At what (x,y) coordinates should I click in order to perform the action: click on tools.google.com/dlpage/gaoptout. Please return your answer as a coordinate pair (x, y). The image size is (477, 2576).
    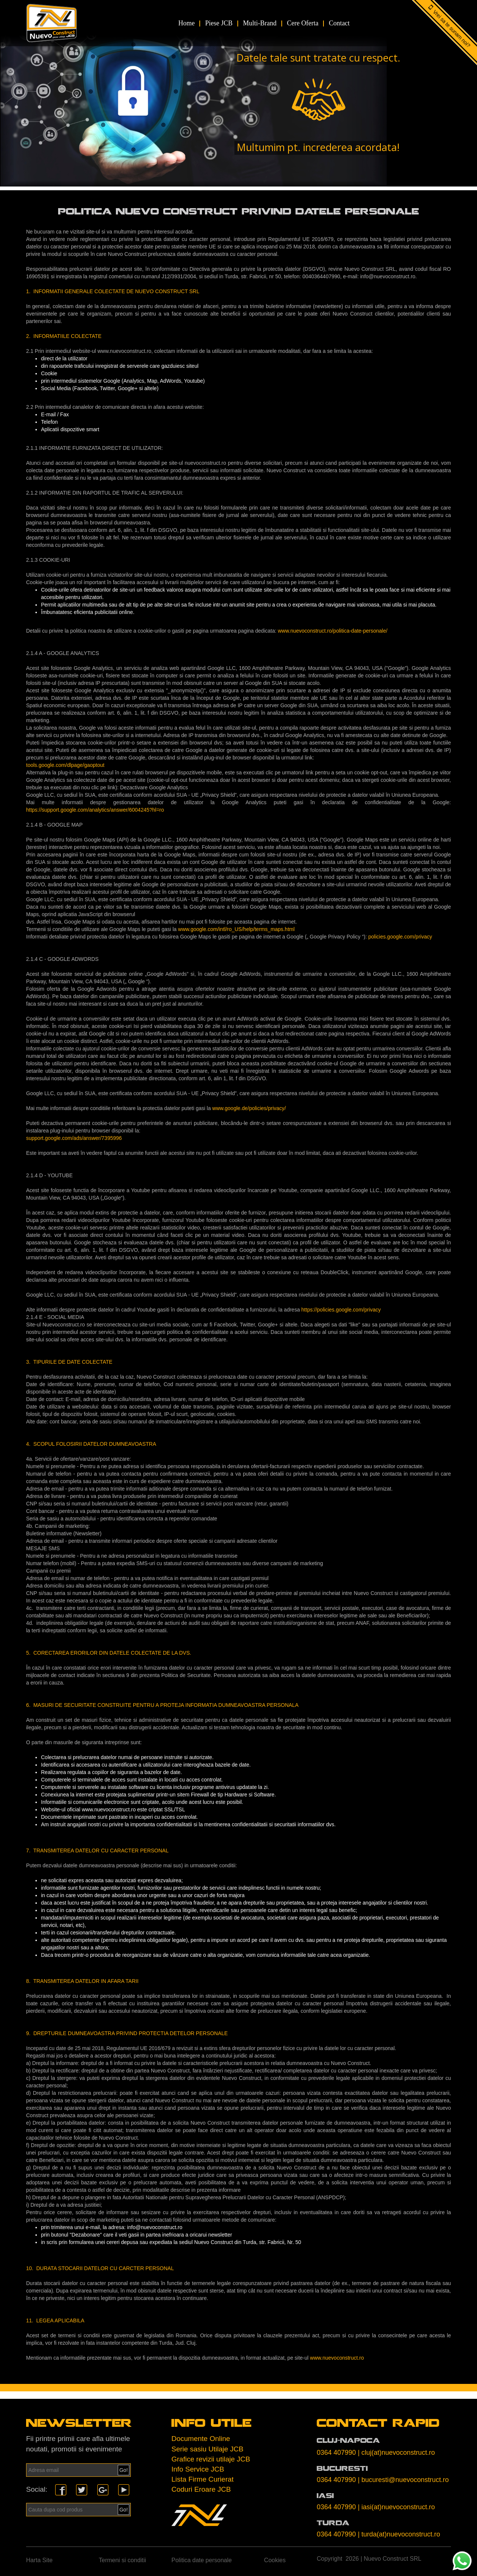
    Looking at the image, I should click on (65, 765).